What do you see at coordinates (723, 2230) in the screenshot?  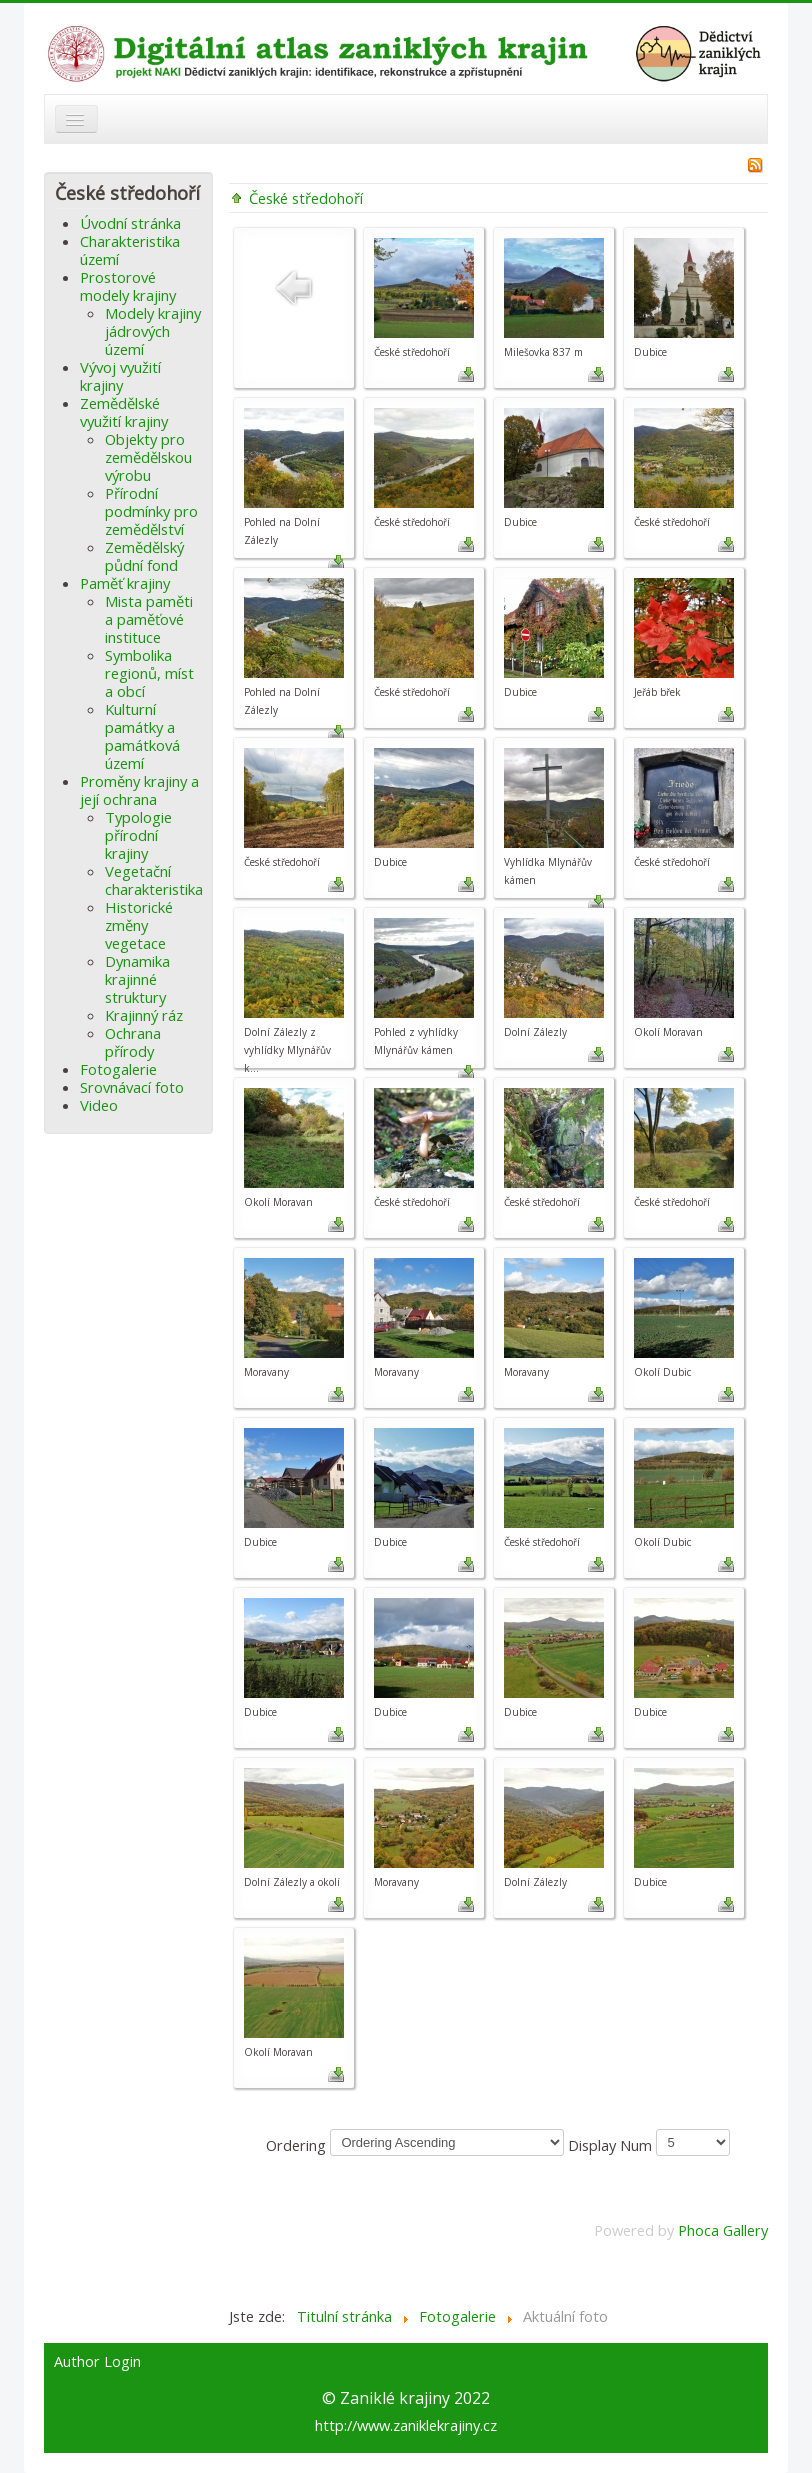 I see `Phoca Gallery` at bounding box center [723, 2230].